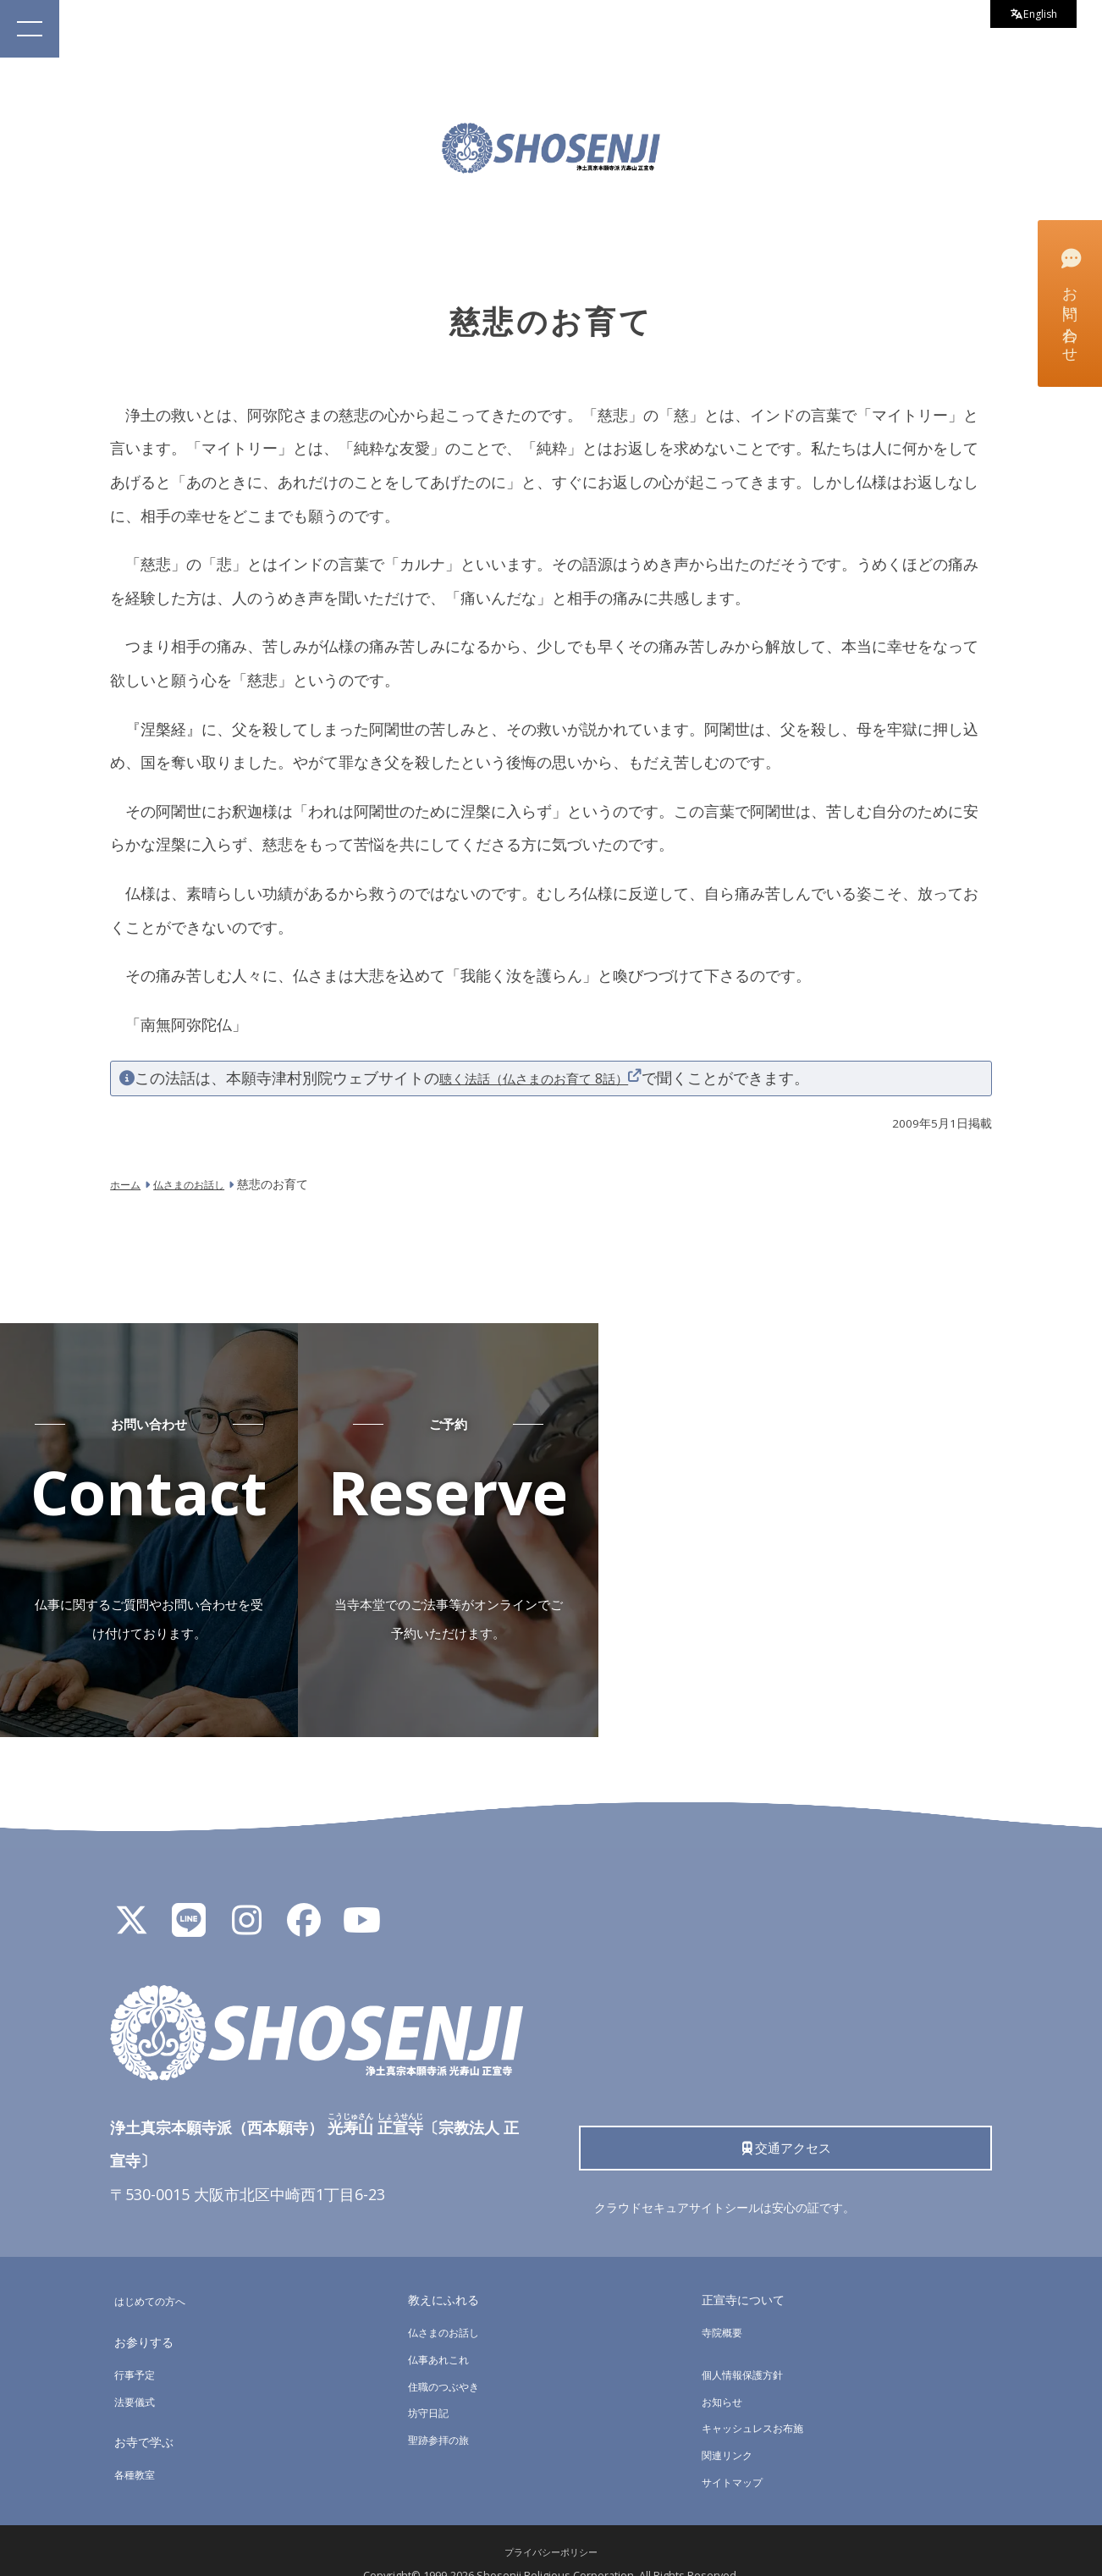 This screenshot has height=2576, width=1102. Describe the element at coordinates (443, 2332) in the screenshot. I see `仏事あれこれ` at that location.